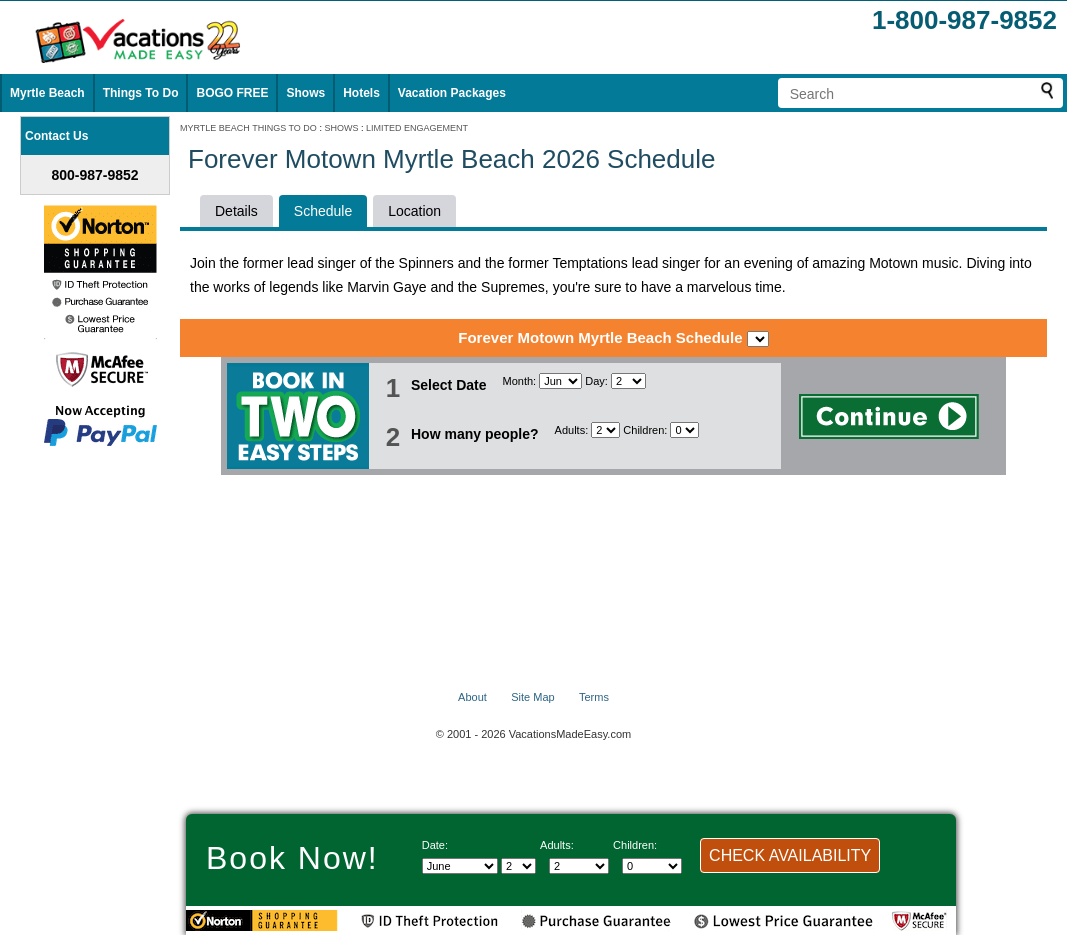 This screenshot has height=935, width=1067. What do you see at coordinates (594, 697) in the screenshot?
I see `Terms` at bounding box center [594, 697].